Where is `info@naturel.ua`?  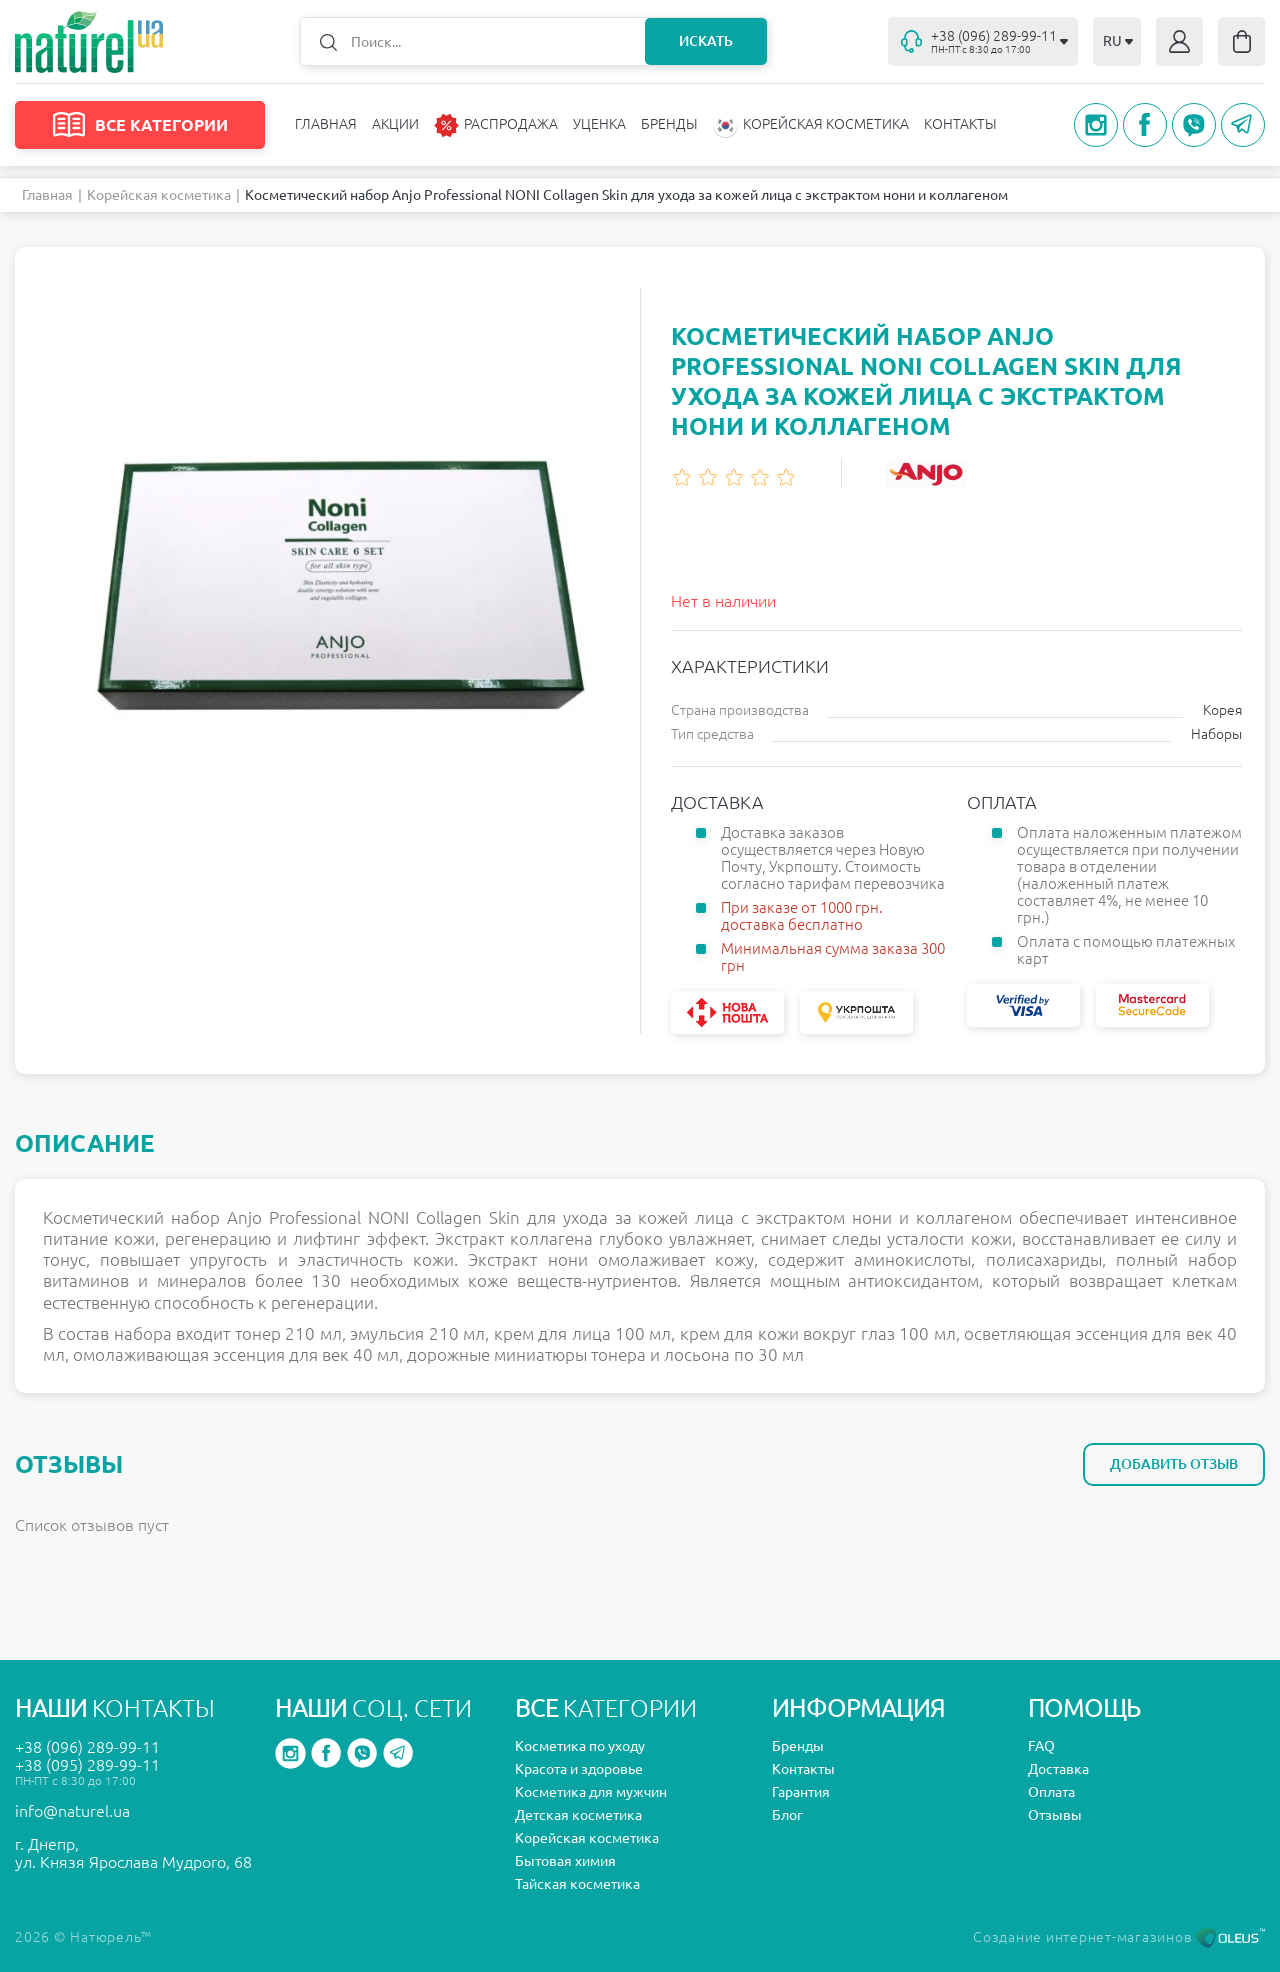
info@naturel.ua is located at coordinates (72, 1811).